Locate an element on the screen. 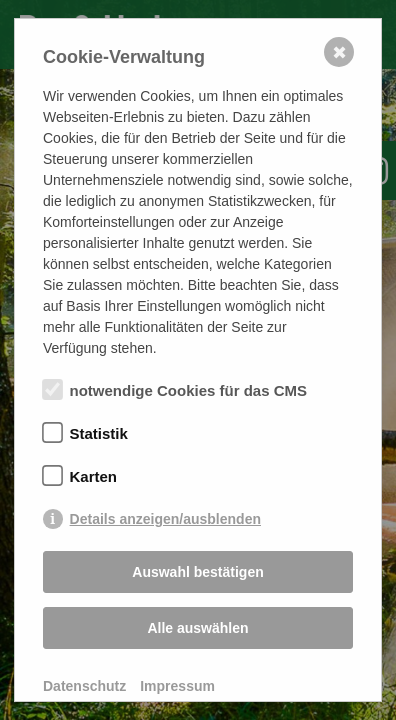  Datenschutz is located at coordinates (84, 686).